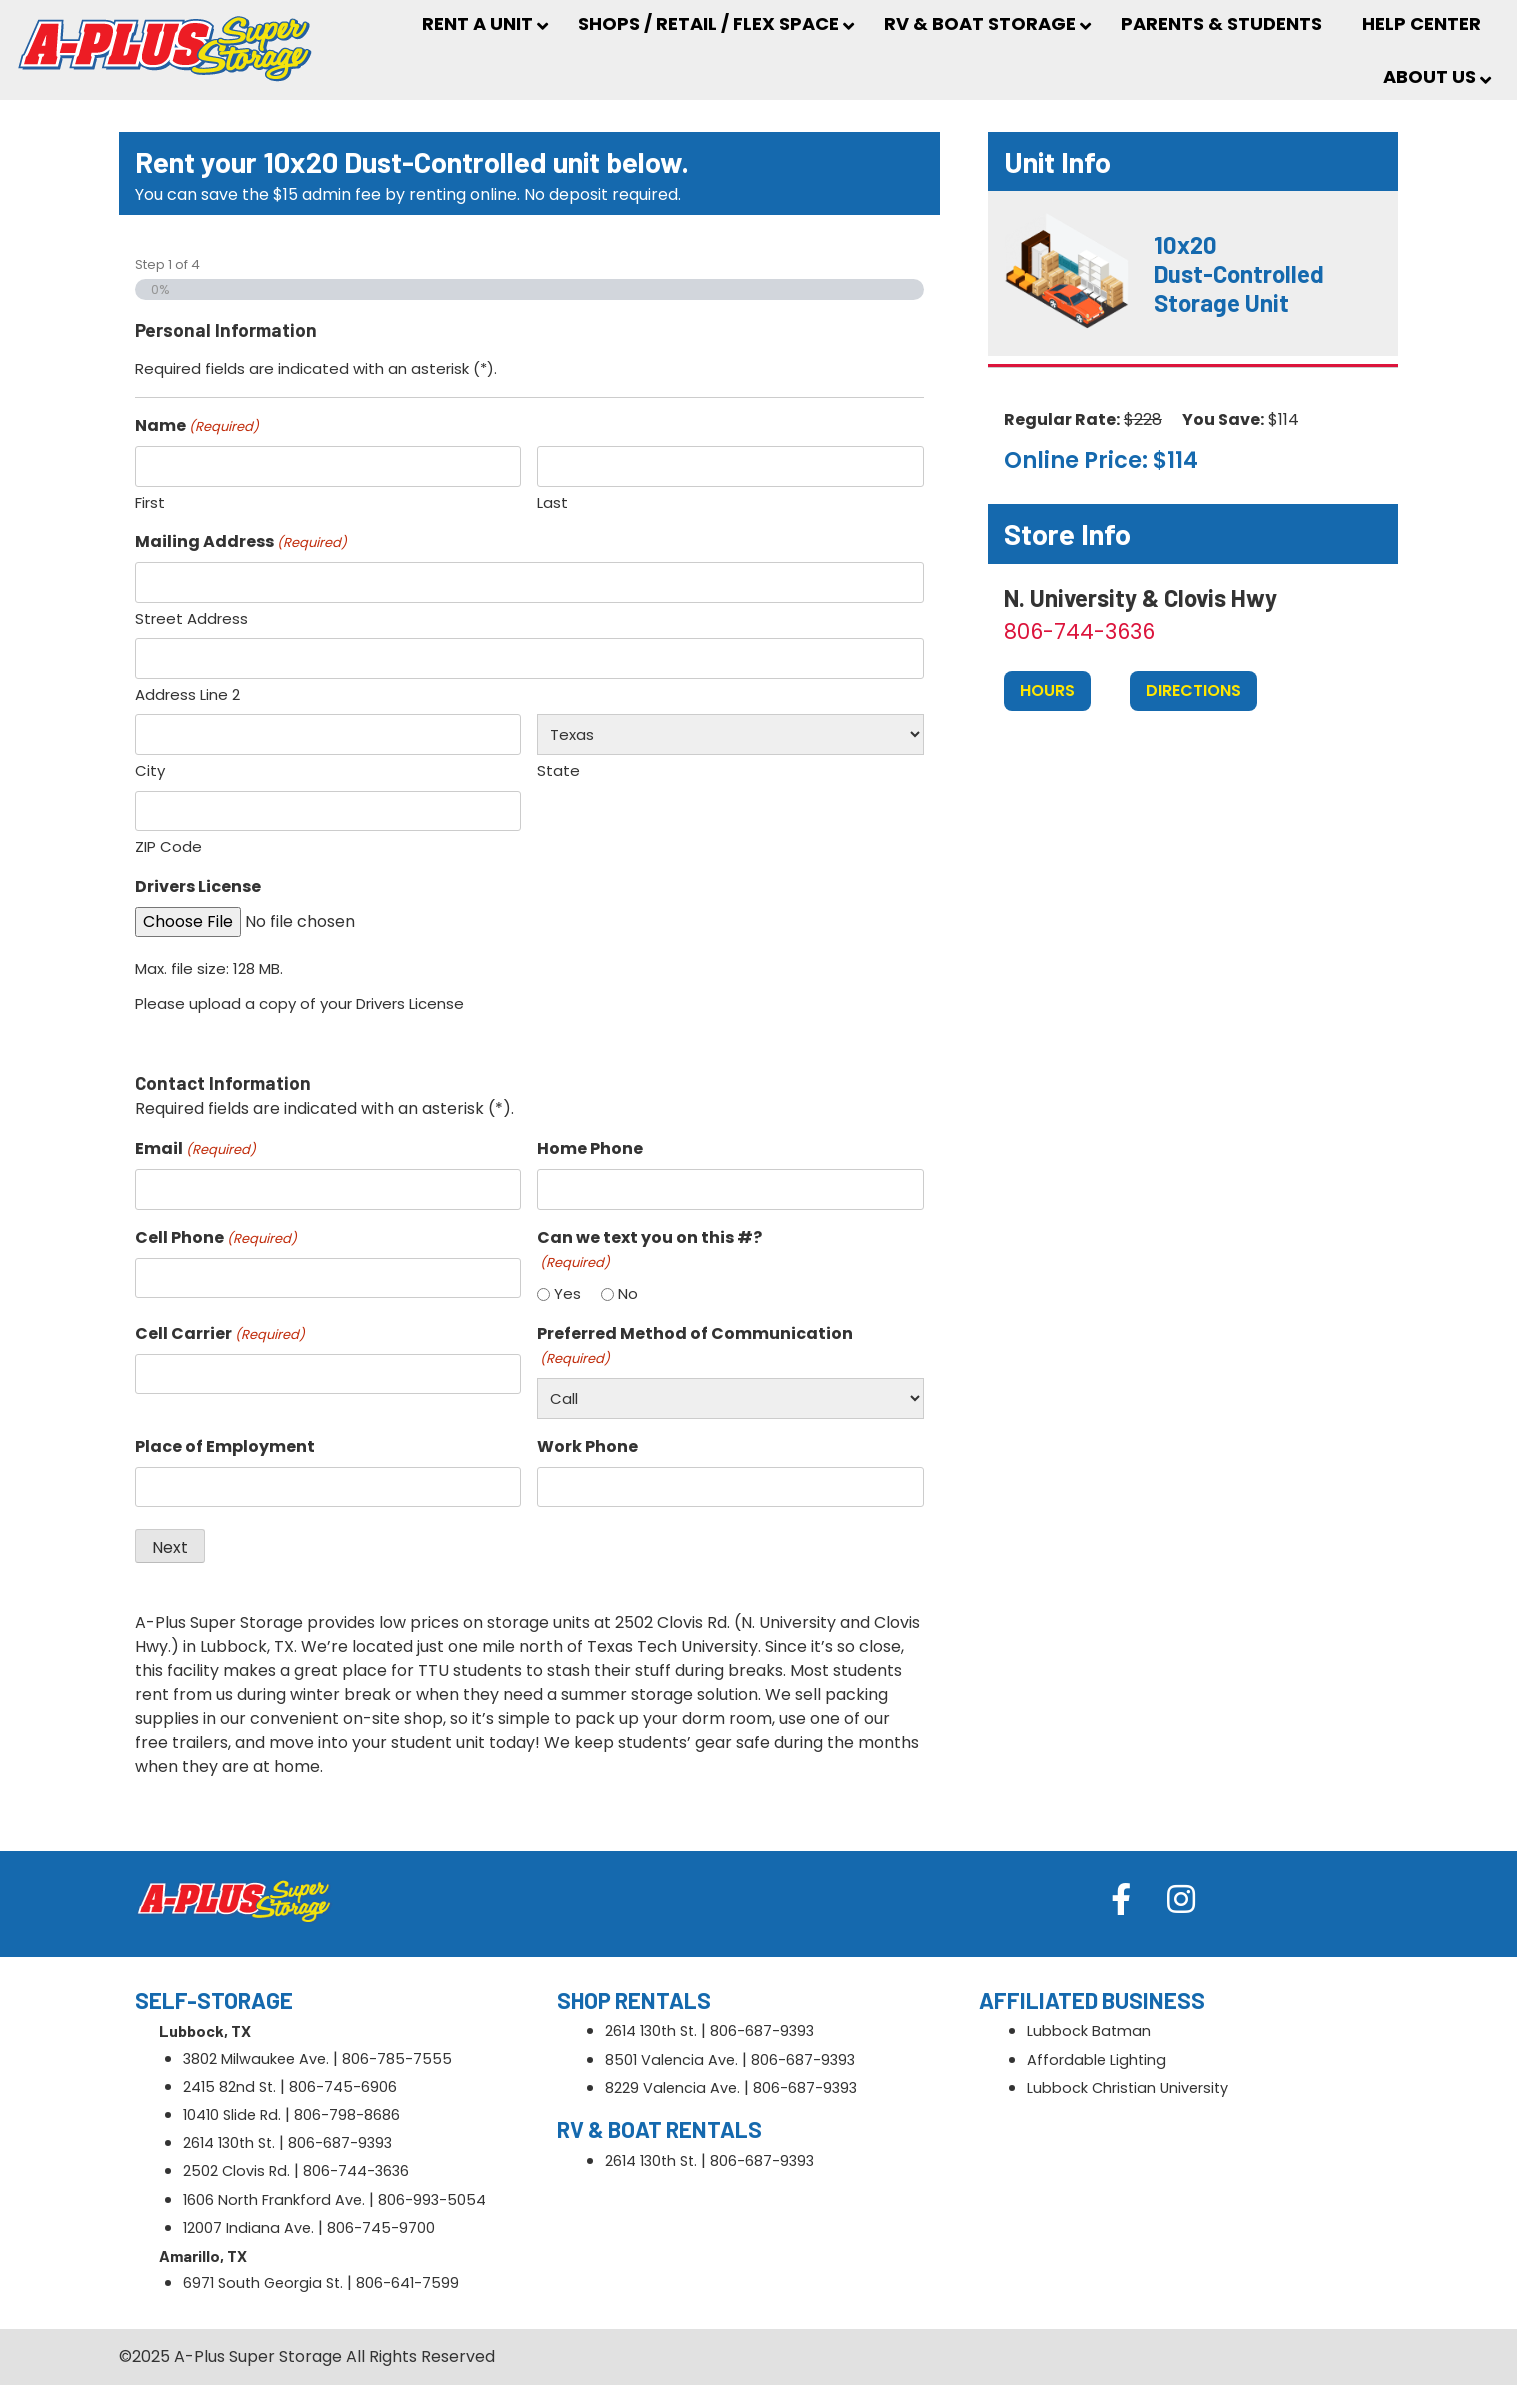 Image resolution: width=1517 pixels, height=2385 pixels. I want to click on Preferred Method of Communication, so click(695, 1345).